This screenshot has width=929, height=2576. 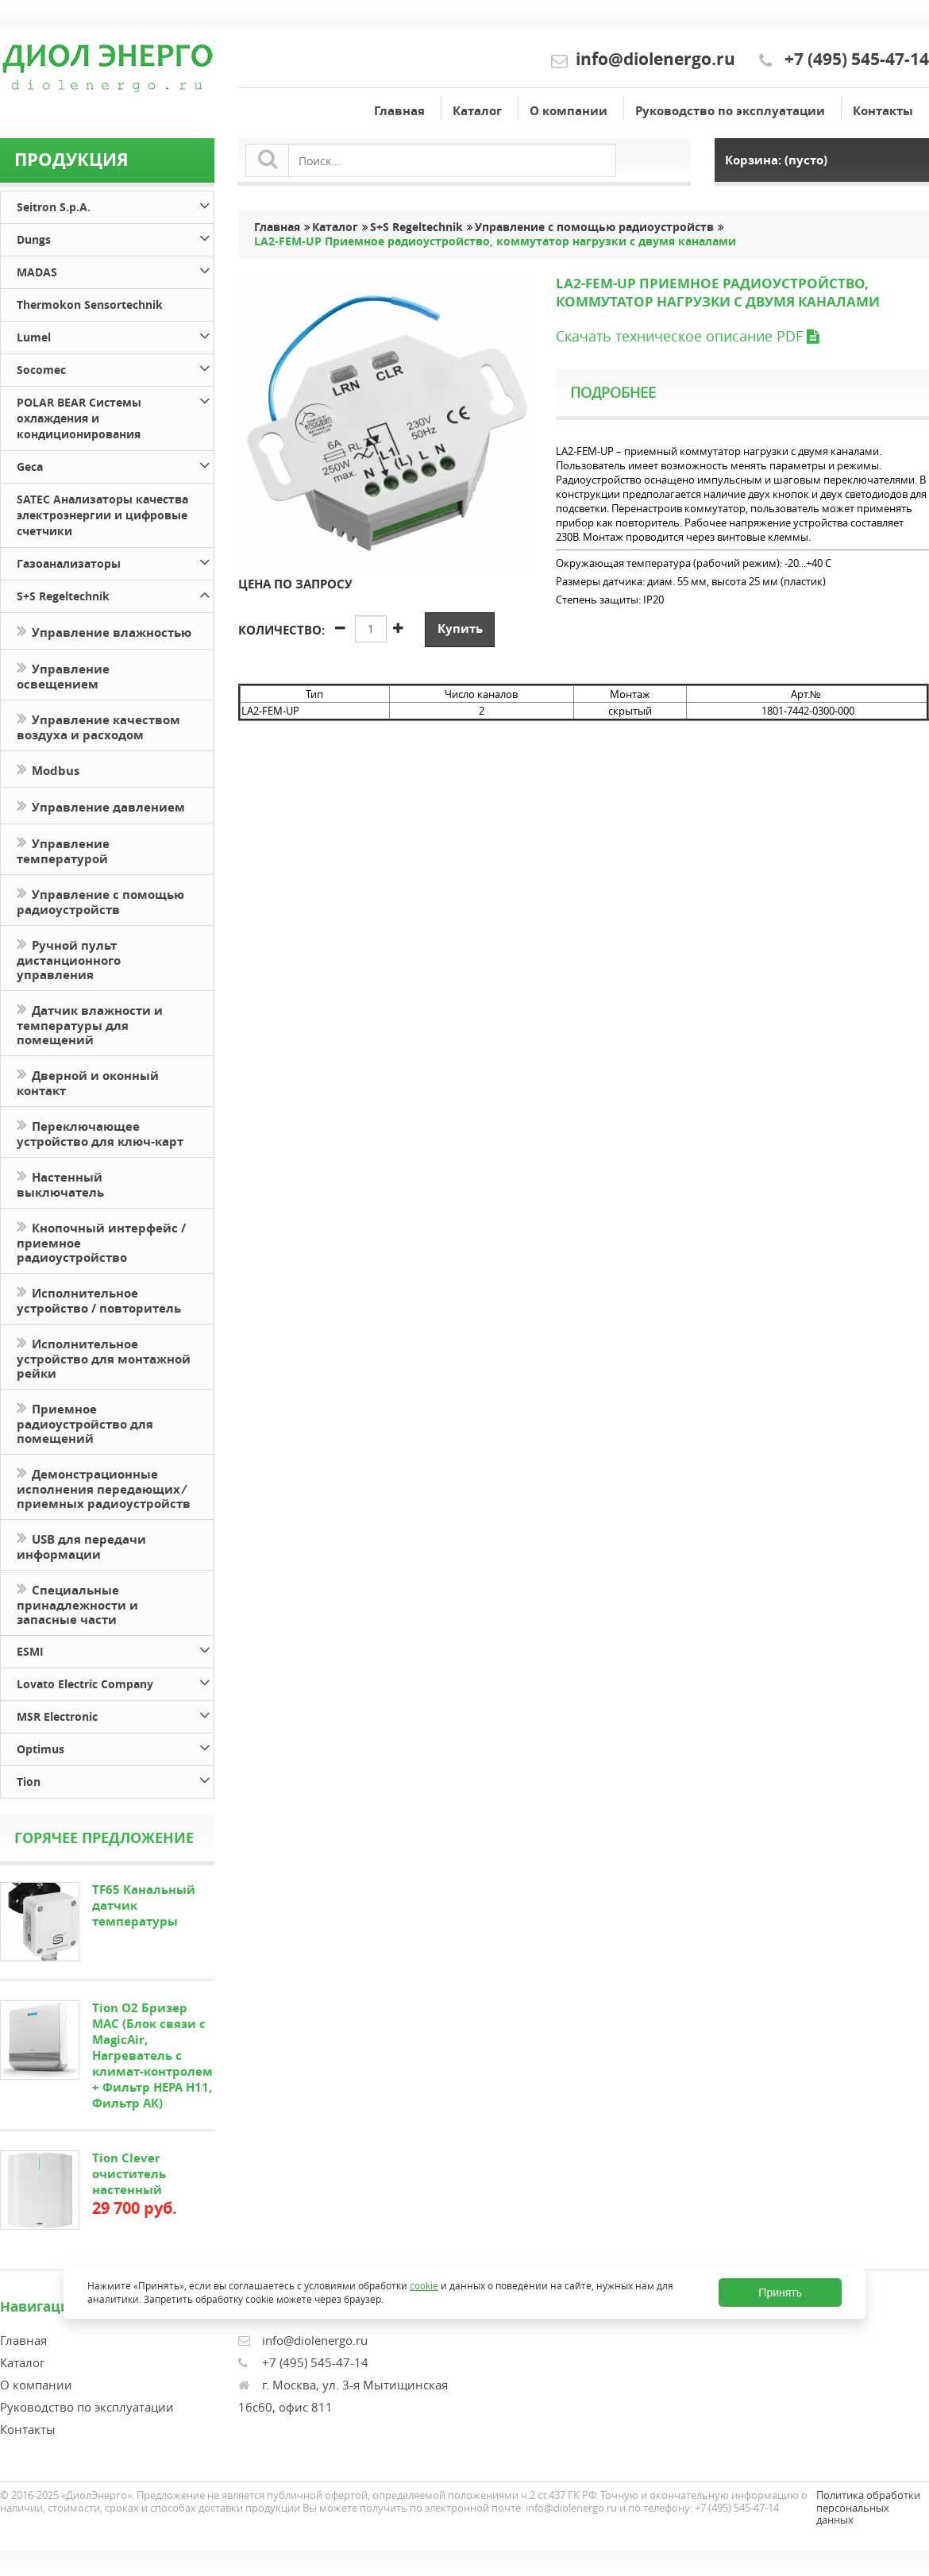 What do you see at coordinates (63, 674) in the screenshot?
I see `Управление освещением` at bounding box center [63, 674].